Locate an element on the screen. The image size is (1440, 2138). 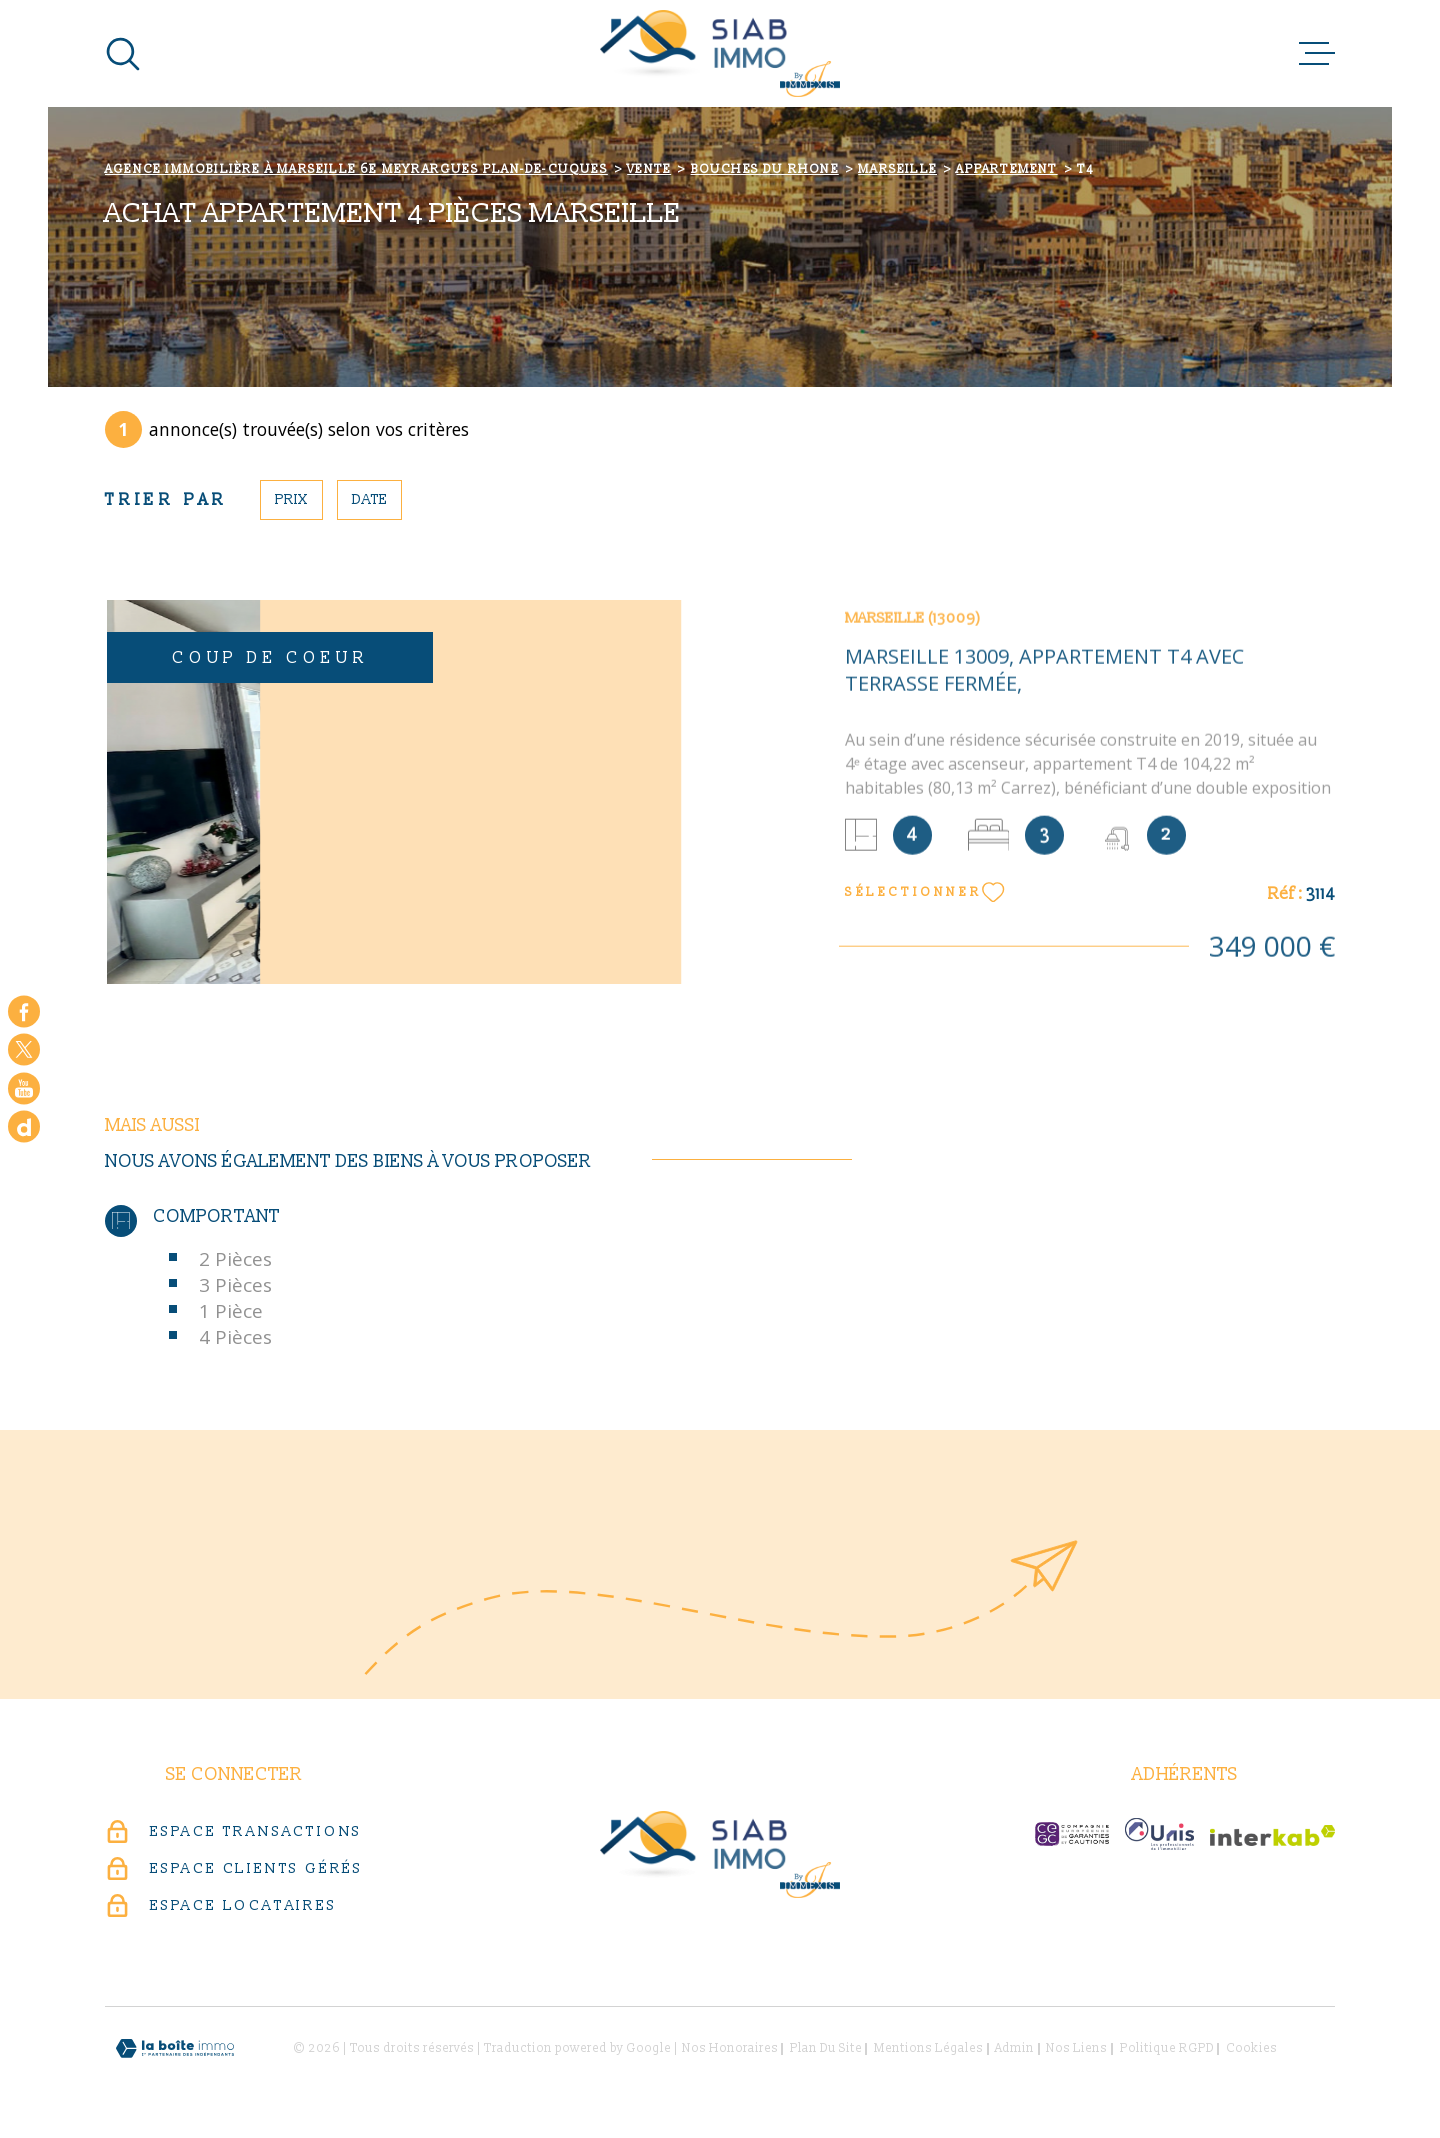
[c-garanties - Ouverture dans une nouvelle fenêtre] is located at coordinates (1072, 1834).